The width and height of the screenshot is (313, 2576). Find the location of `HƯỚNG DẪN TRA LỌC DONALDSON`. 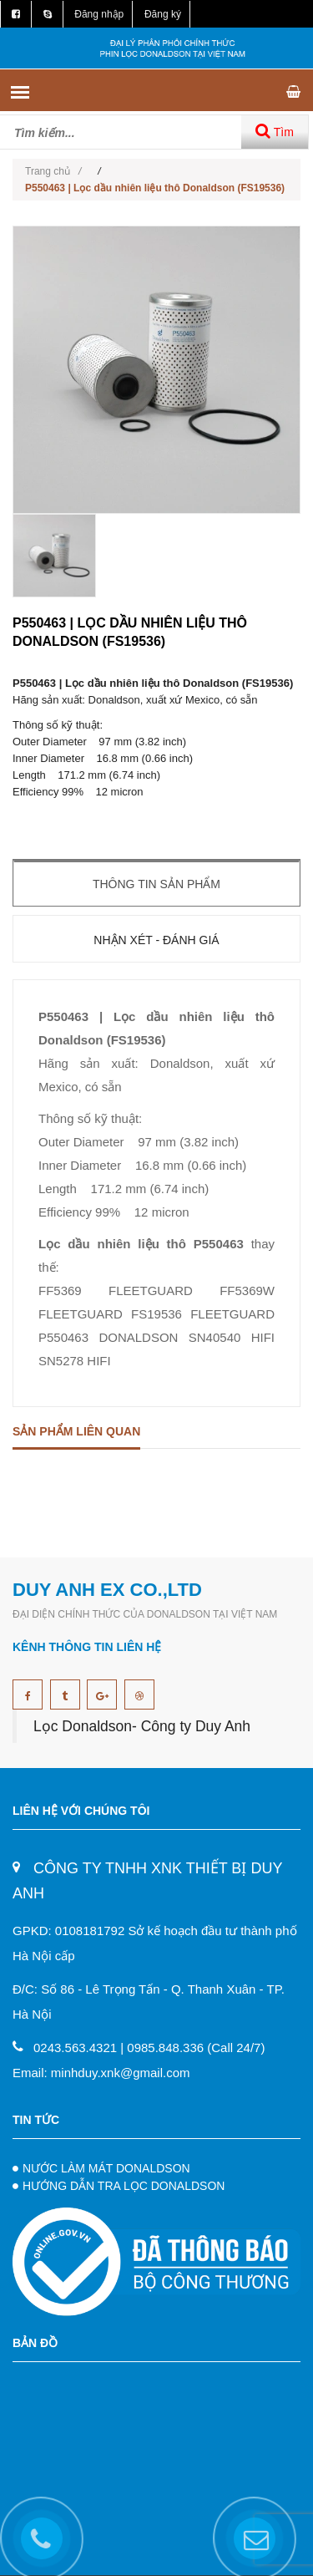

HƯỚNG DẪN TRA LỌC DONALDSON is located at coordinates (124, 2185).